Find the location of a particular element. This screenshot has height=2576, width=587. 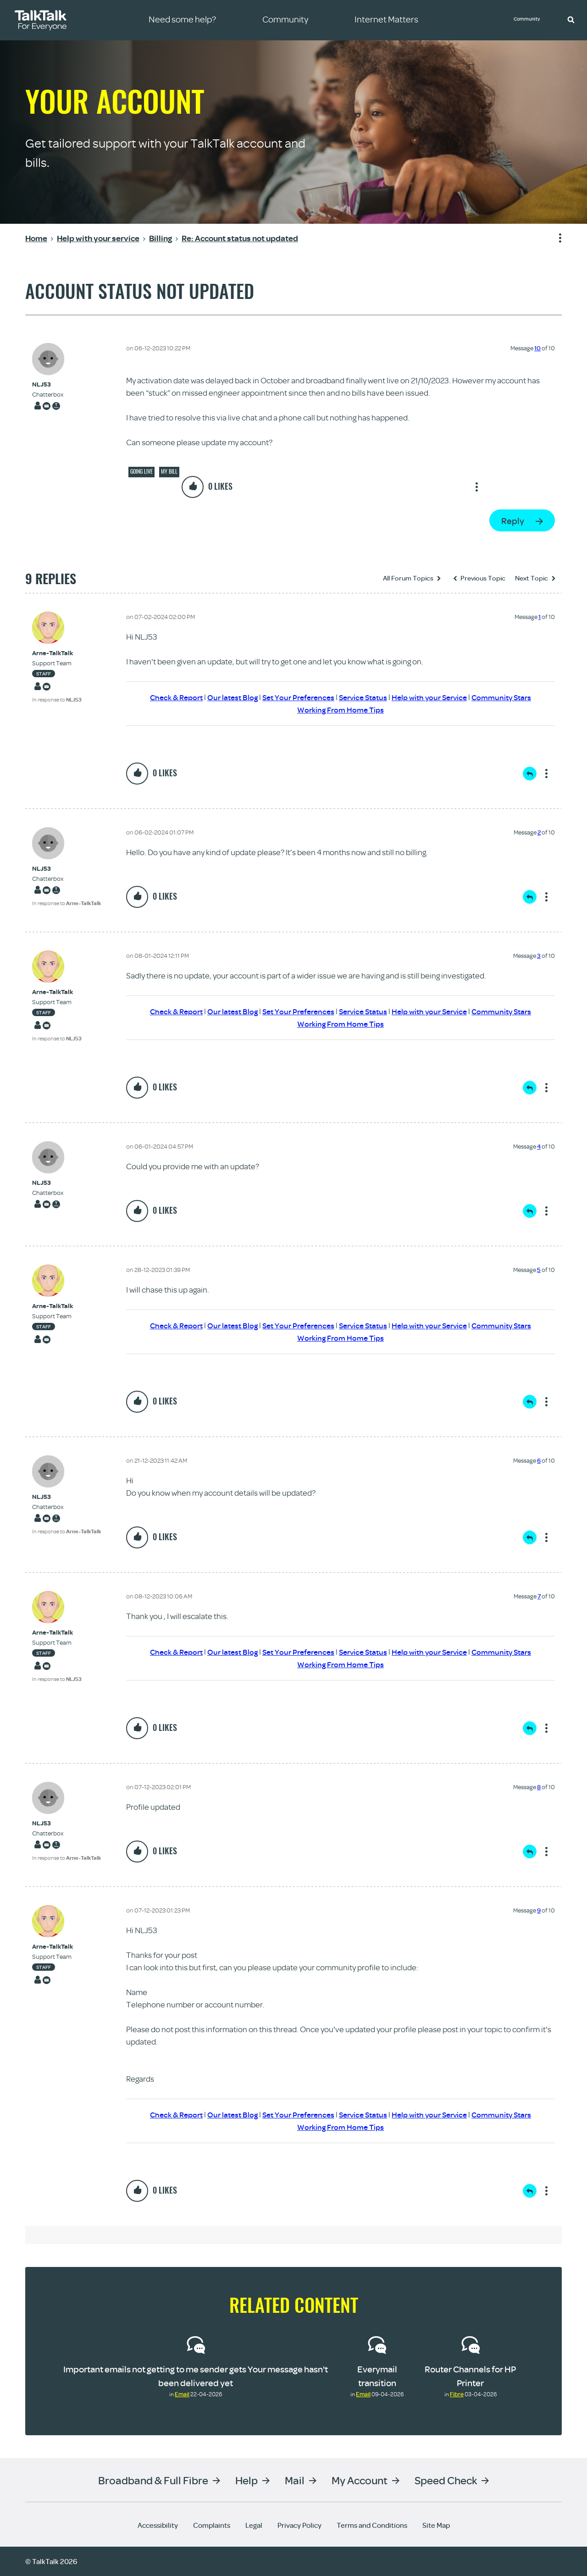

Site Map is located at coordinates (436, 2525).